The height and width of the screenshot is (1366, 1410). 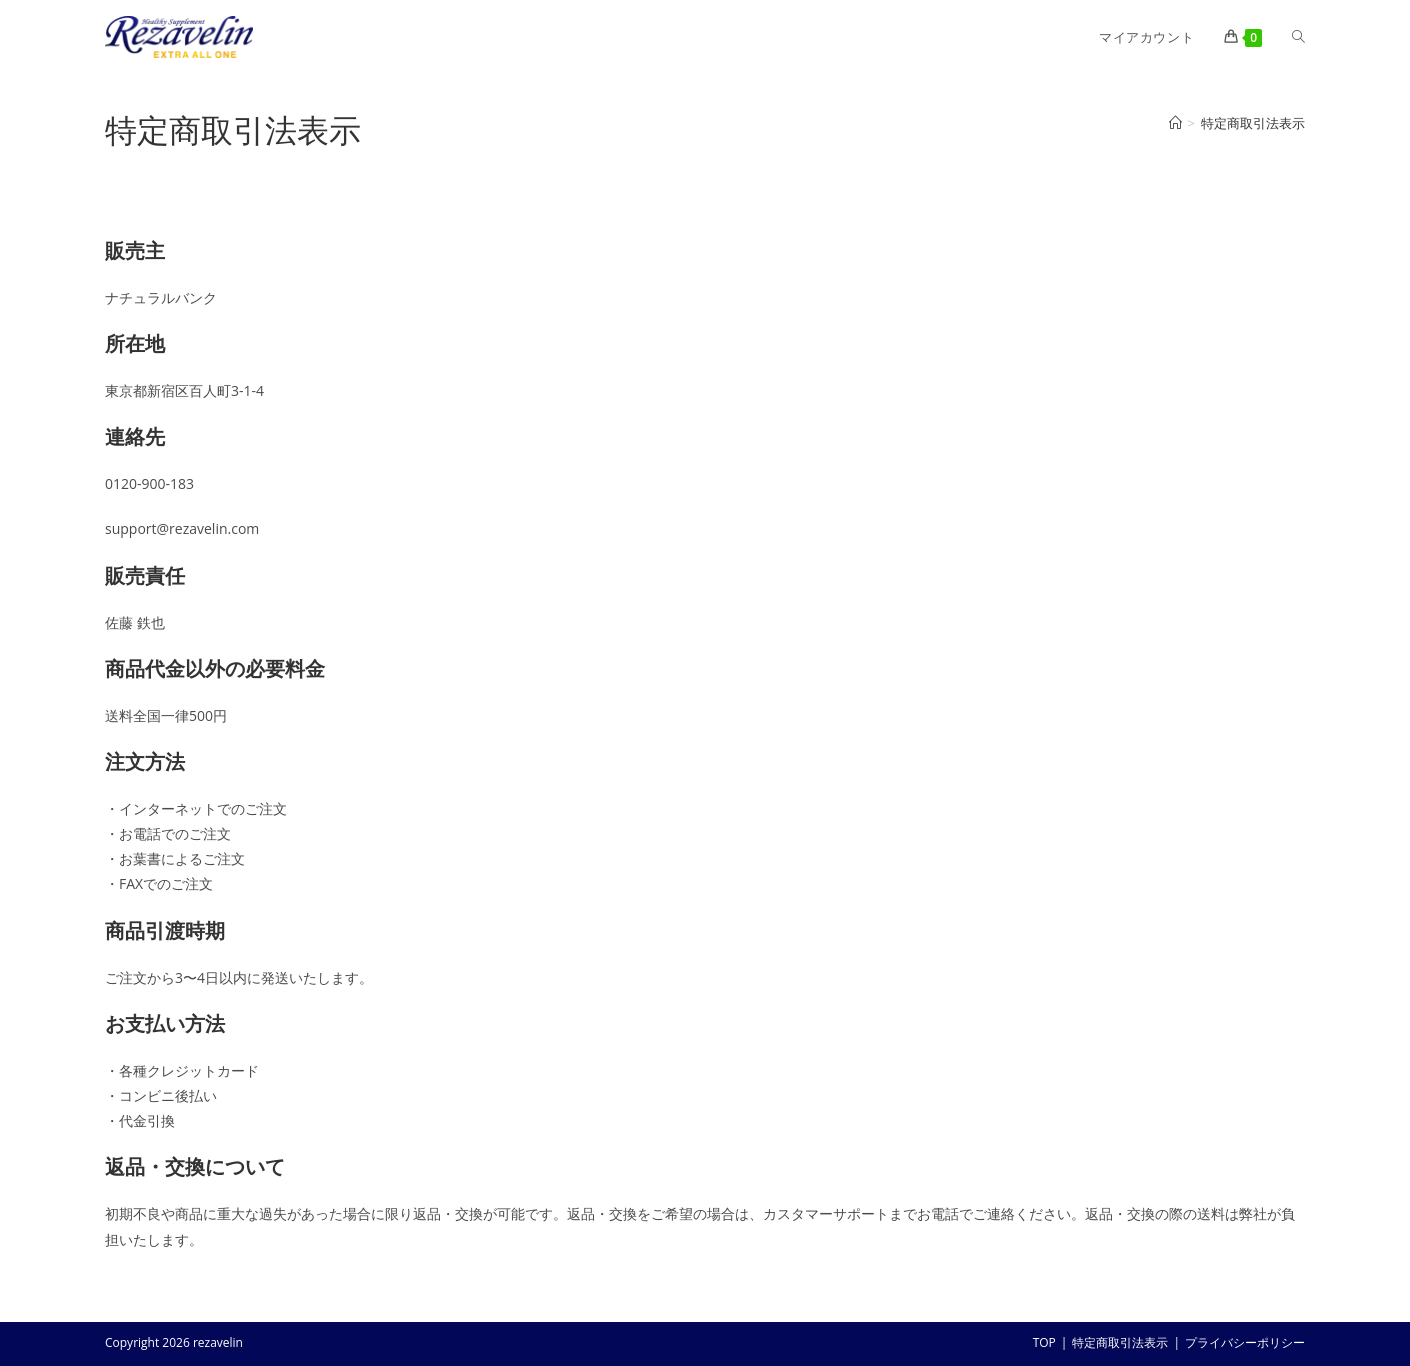 What do you see at coordinates (1175, 123) in the screenshot?
I see `[ホーム]` at bounding box center [1175, 123].